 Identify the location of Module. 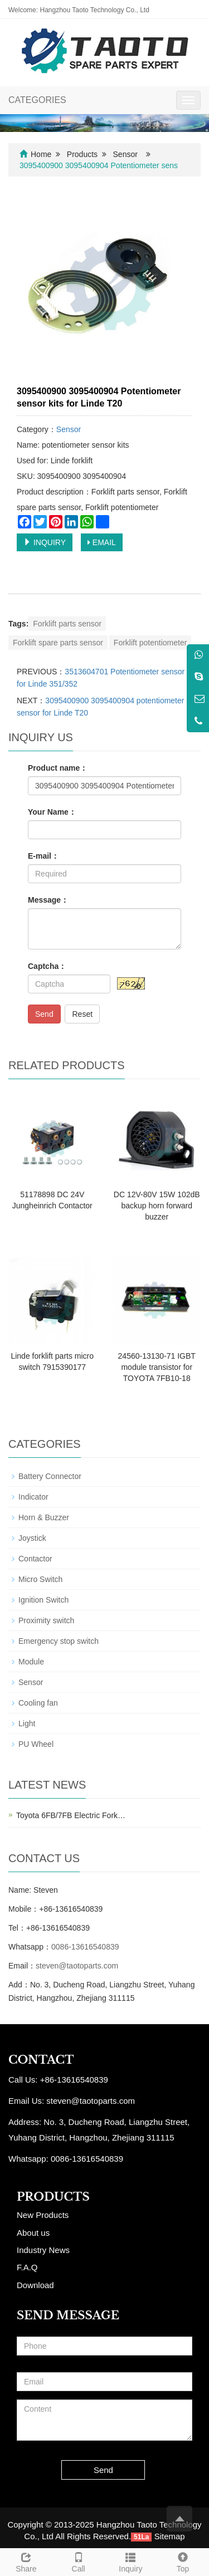
(31, 1661).